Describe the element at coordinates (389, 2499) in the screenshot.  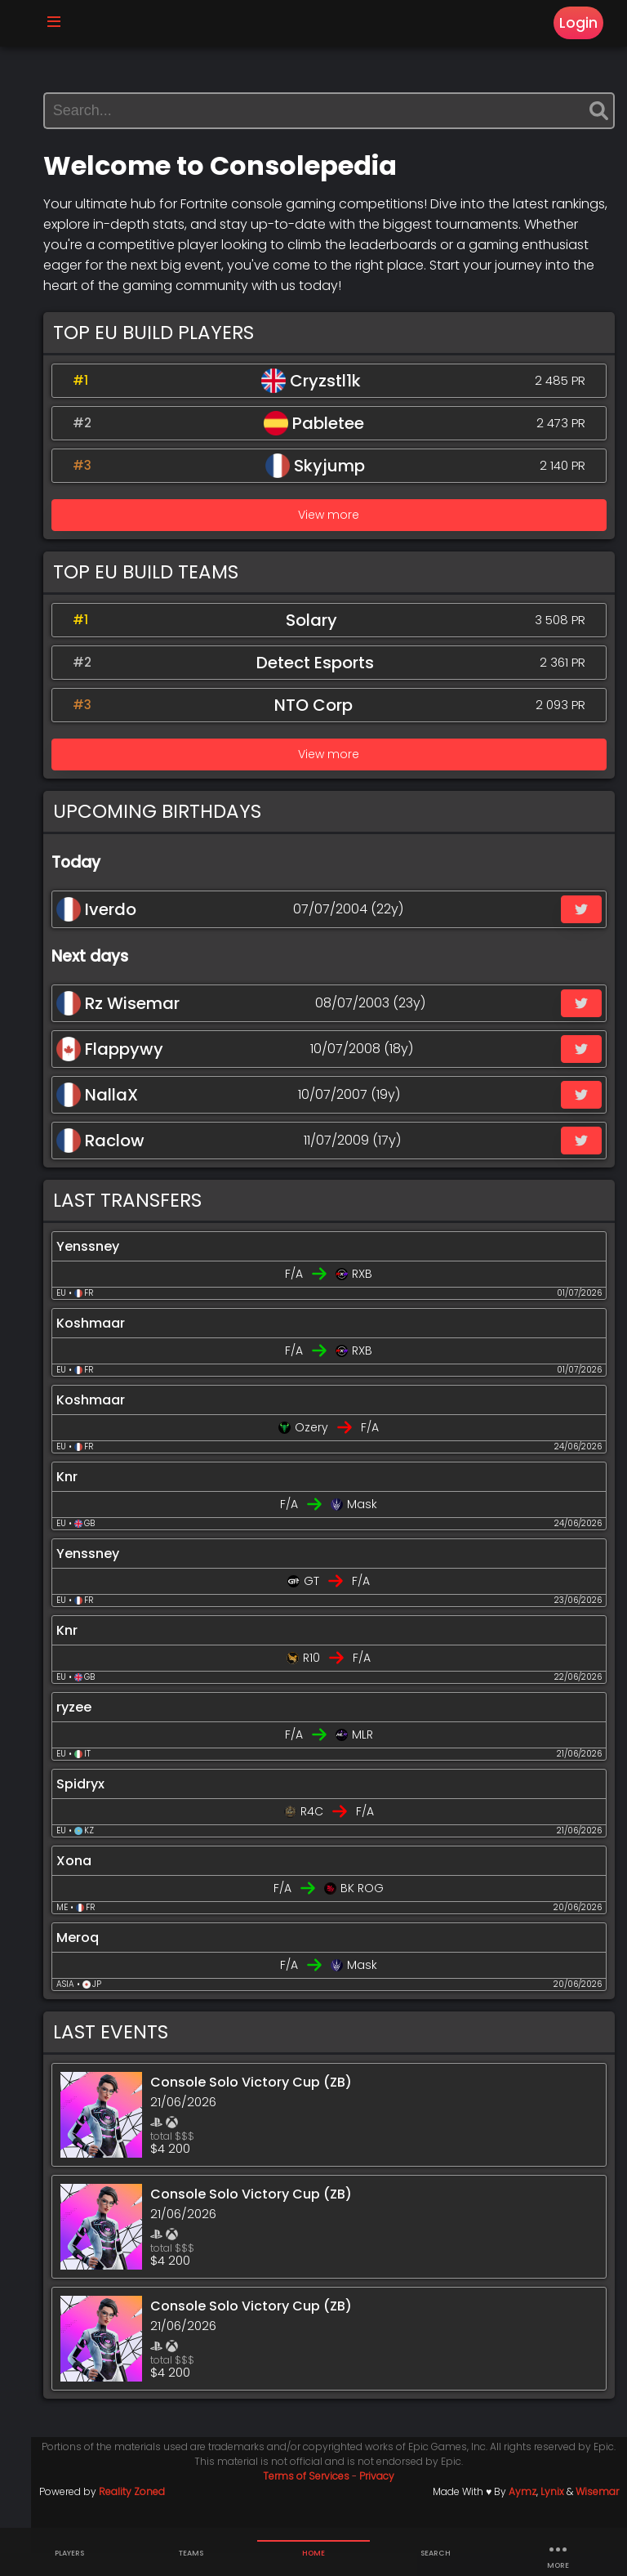
I see `Privacy` at that location.